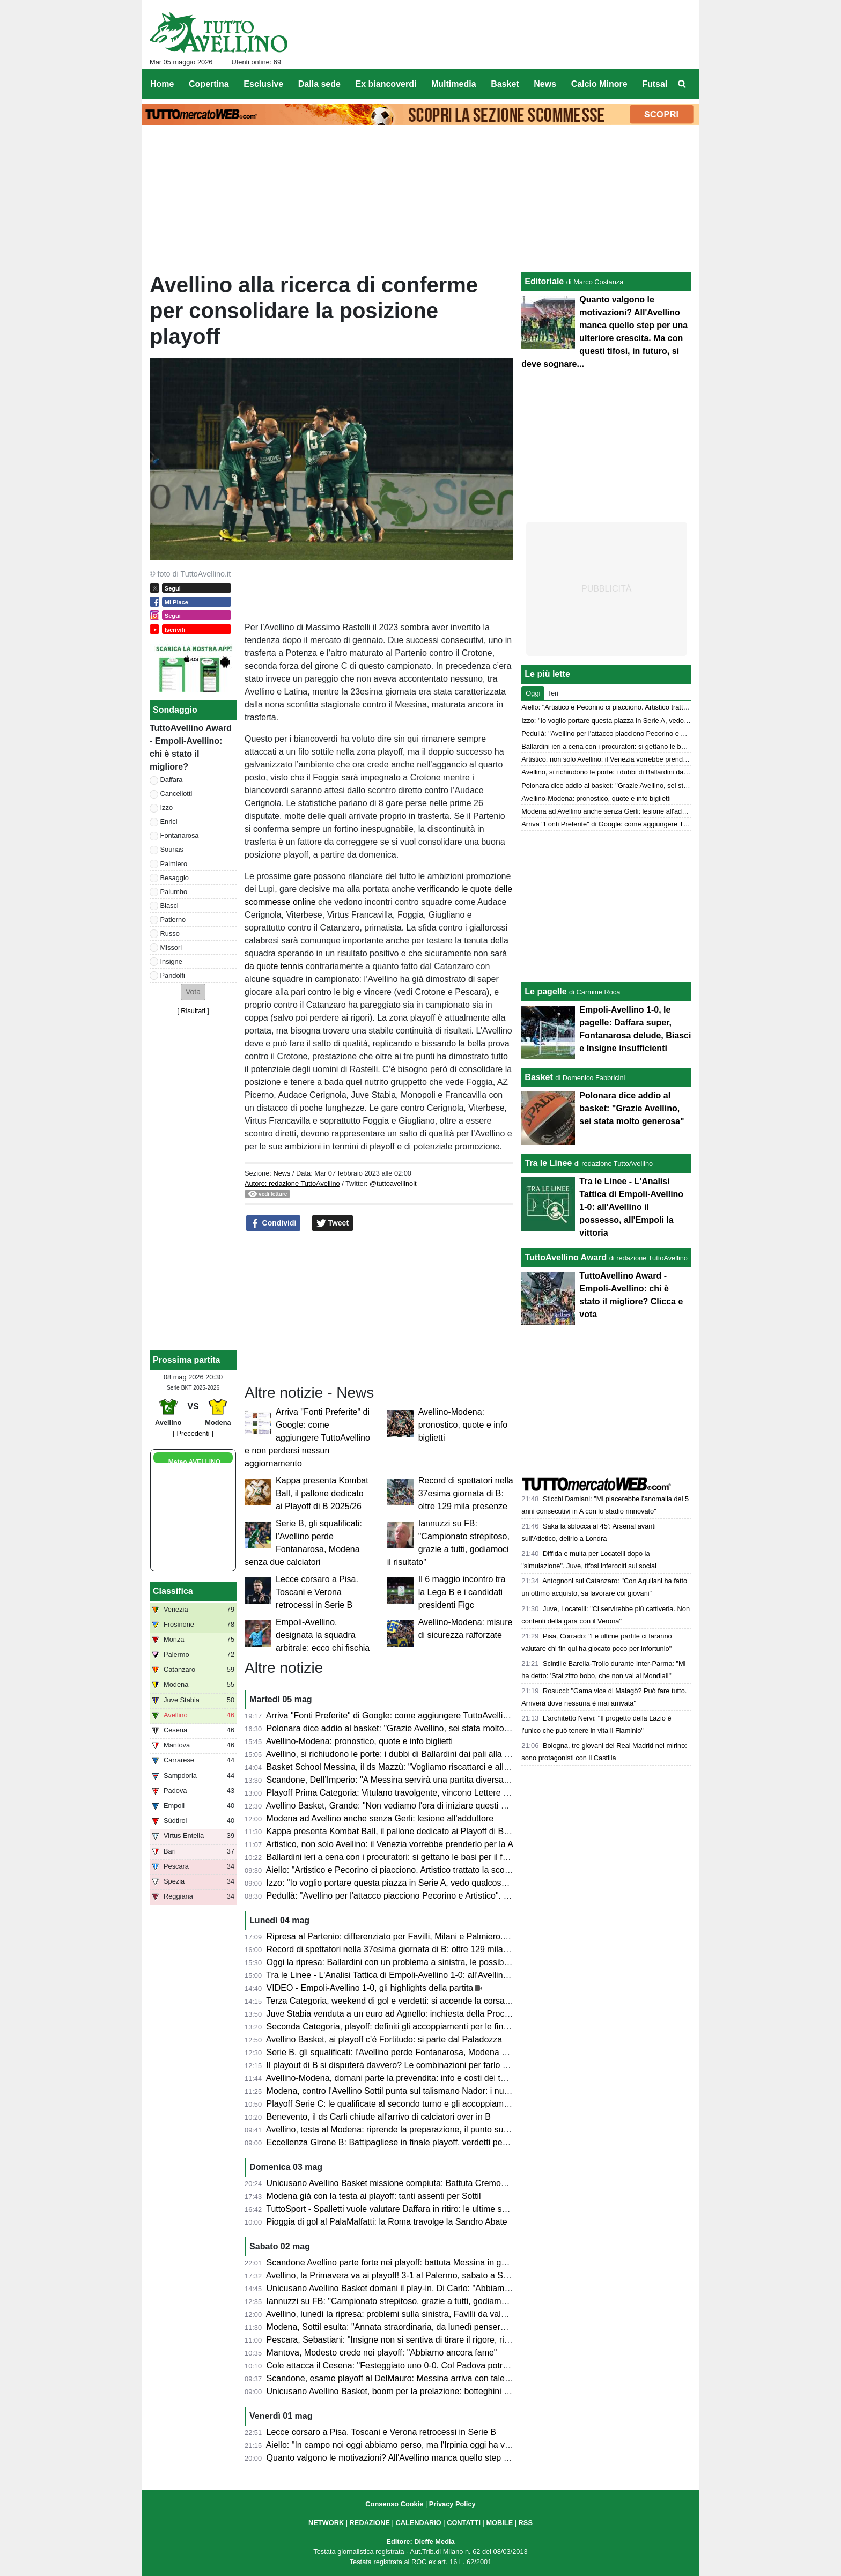  I want to click on Cole attacca il Cesena: "Festeggiato uno 0-0. Col Padova potrei cambiarne 10", so click(417, 2365).